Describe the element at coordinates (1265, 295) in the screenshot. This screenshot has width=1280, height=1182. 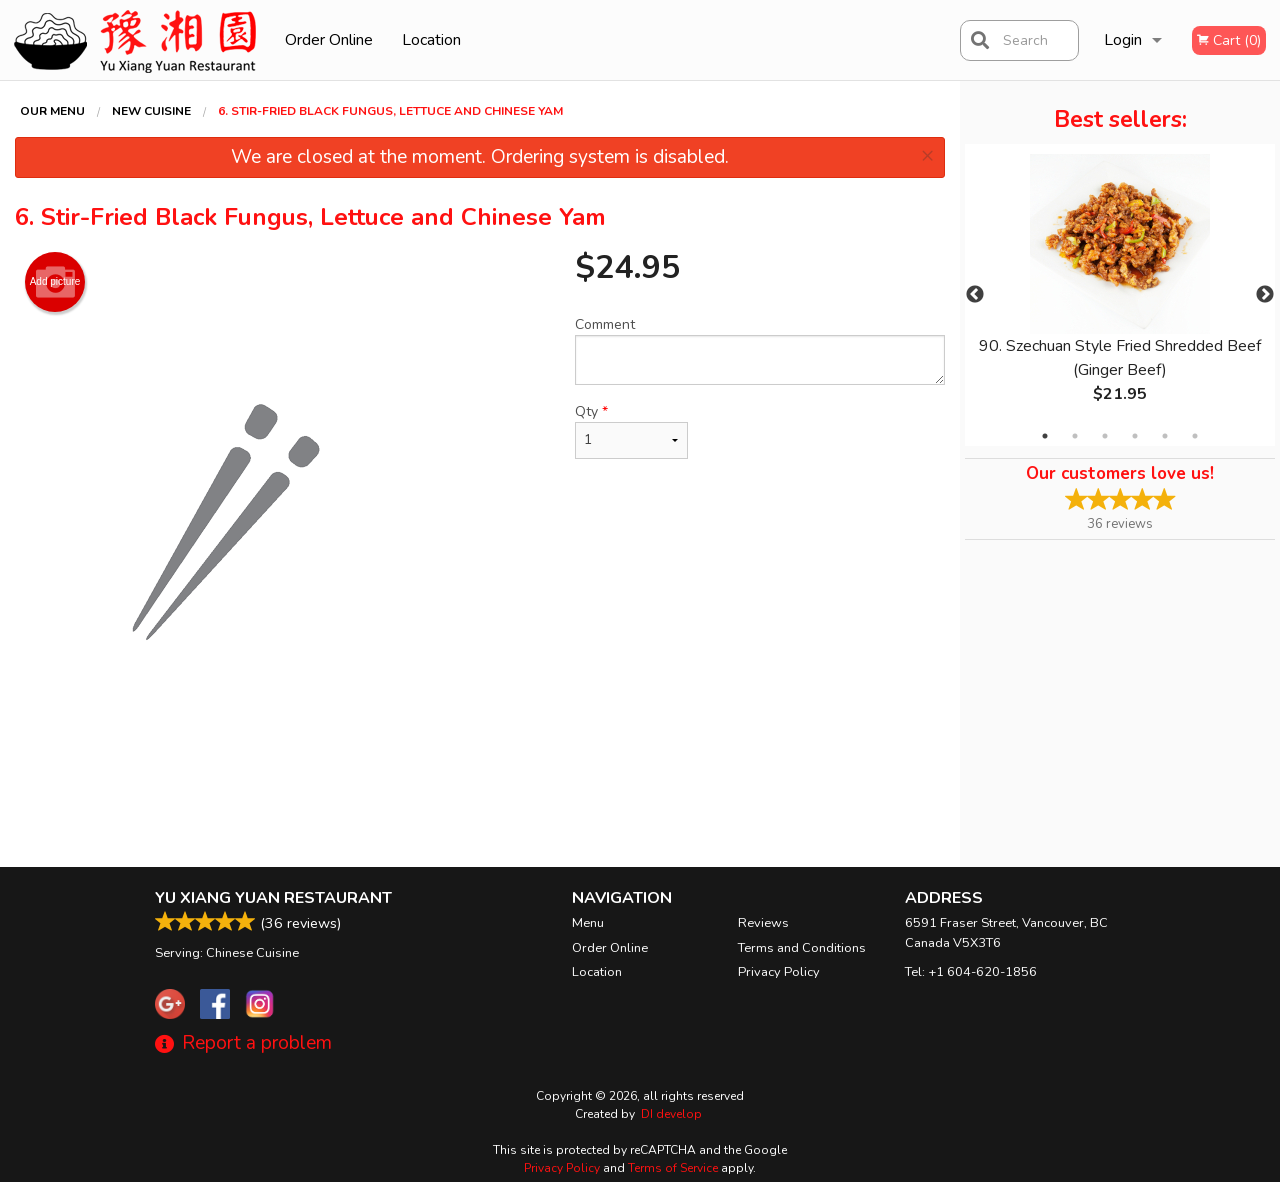
I see `Next` at that location.